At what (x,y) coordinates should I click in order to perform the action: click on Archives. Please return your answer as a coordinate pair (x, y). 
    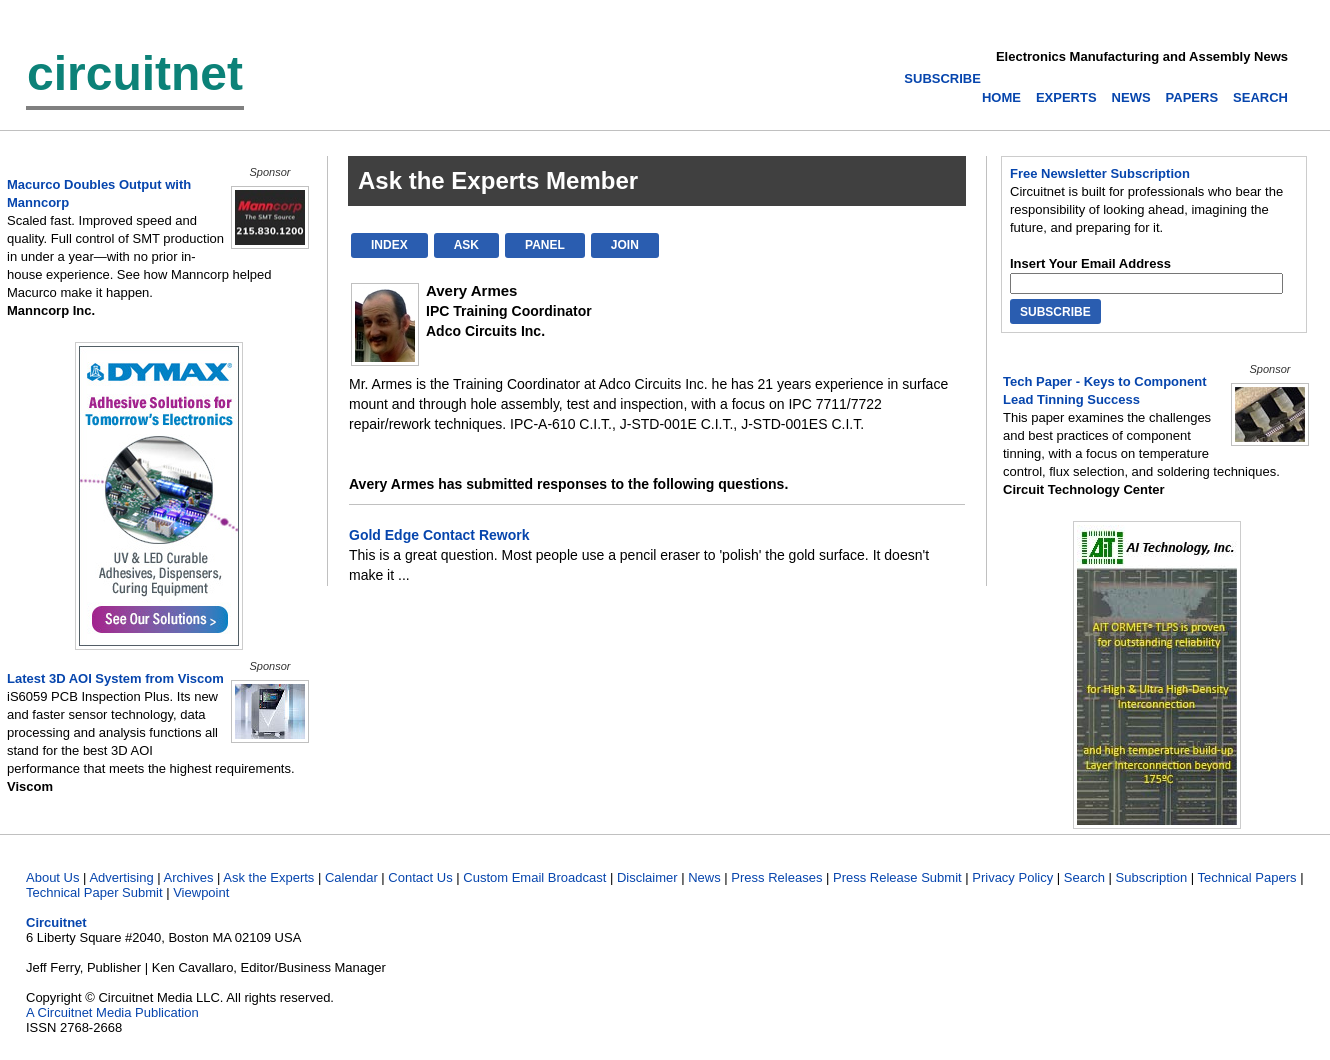
    Looking at the image, I should click on (189, 877).